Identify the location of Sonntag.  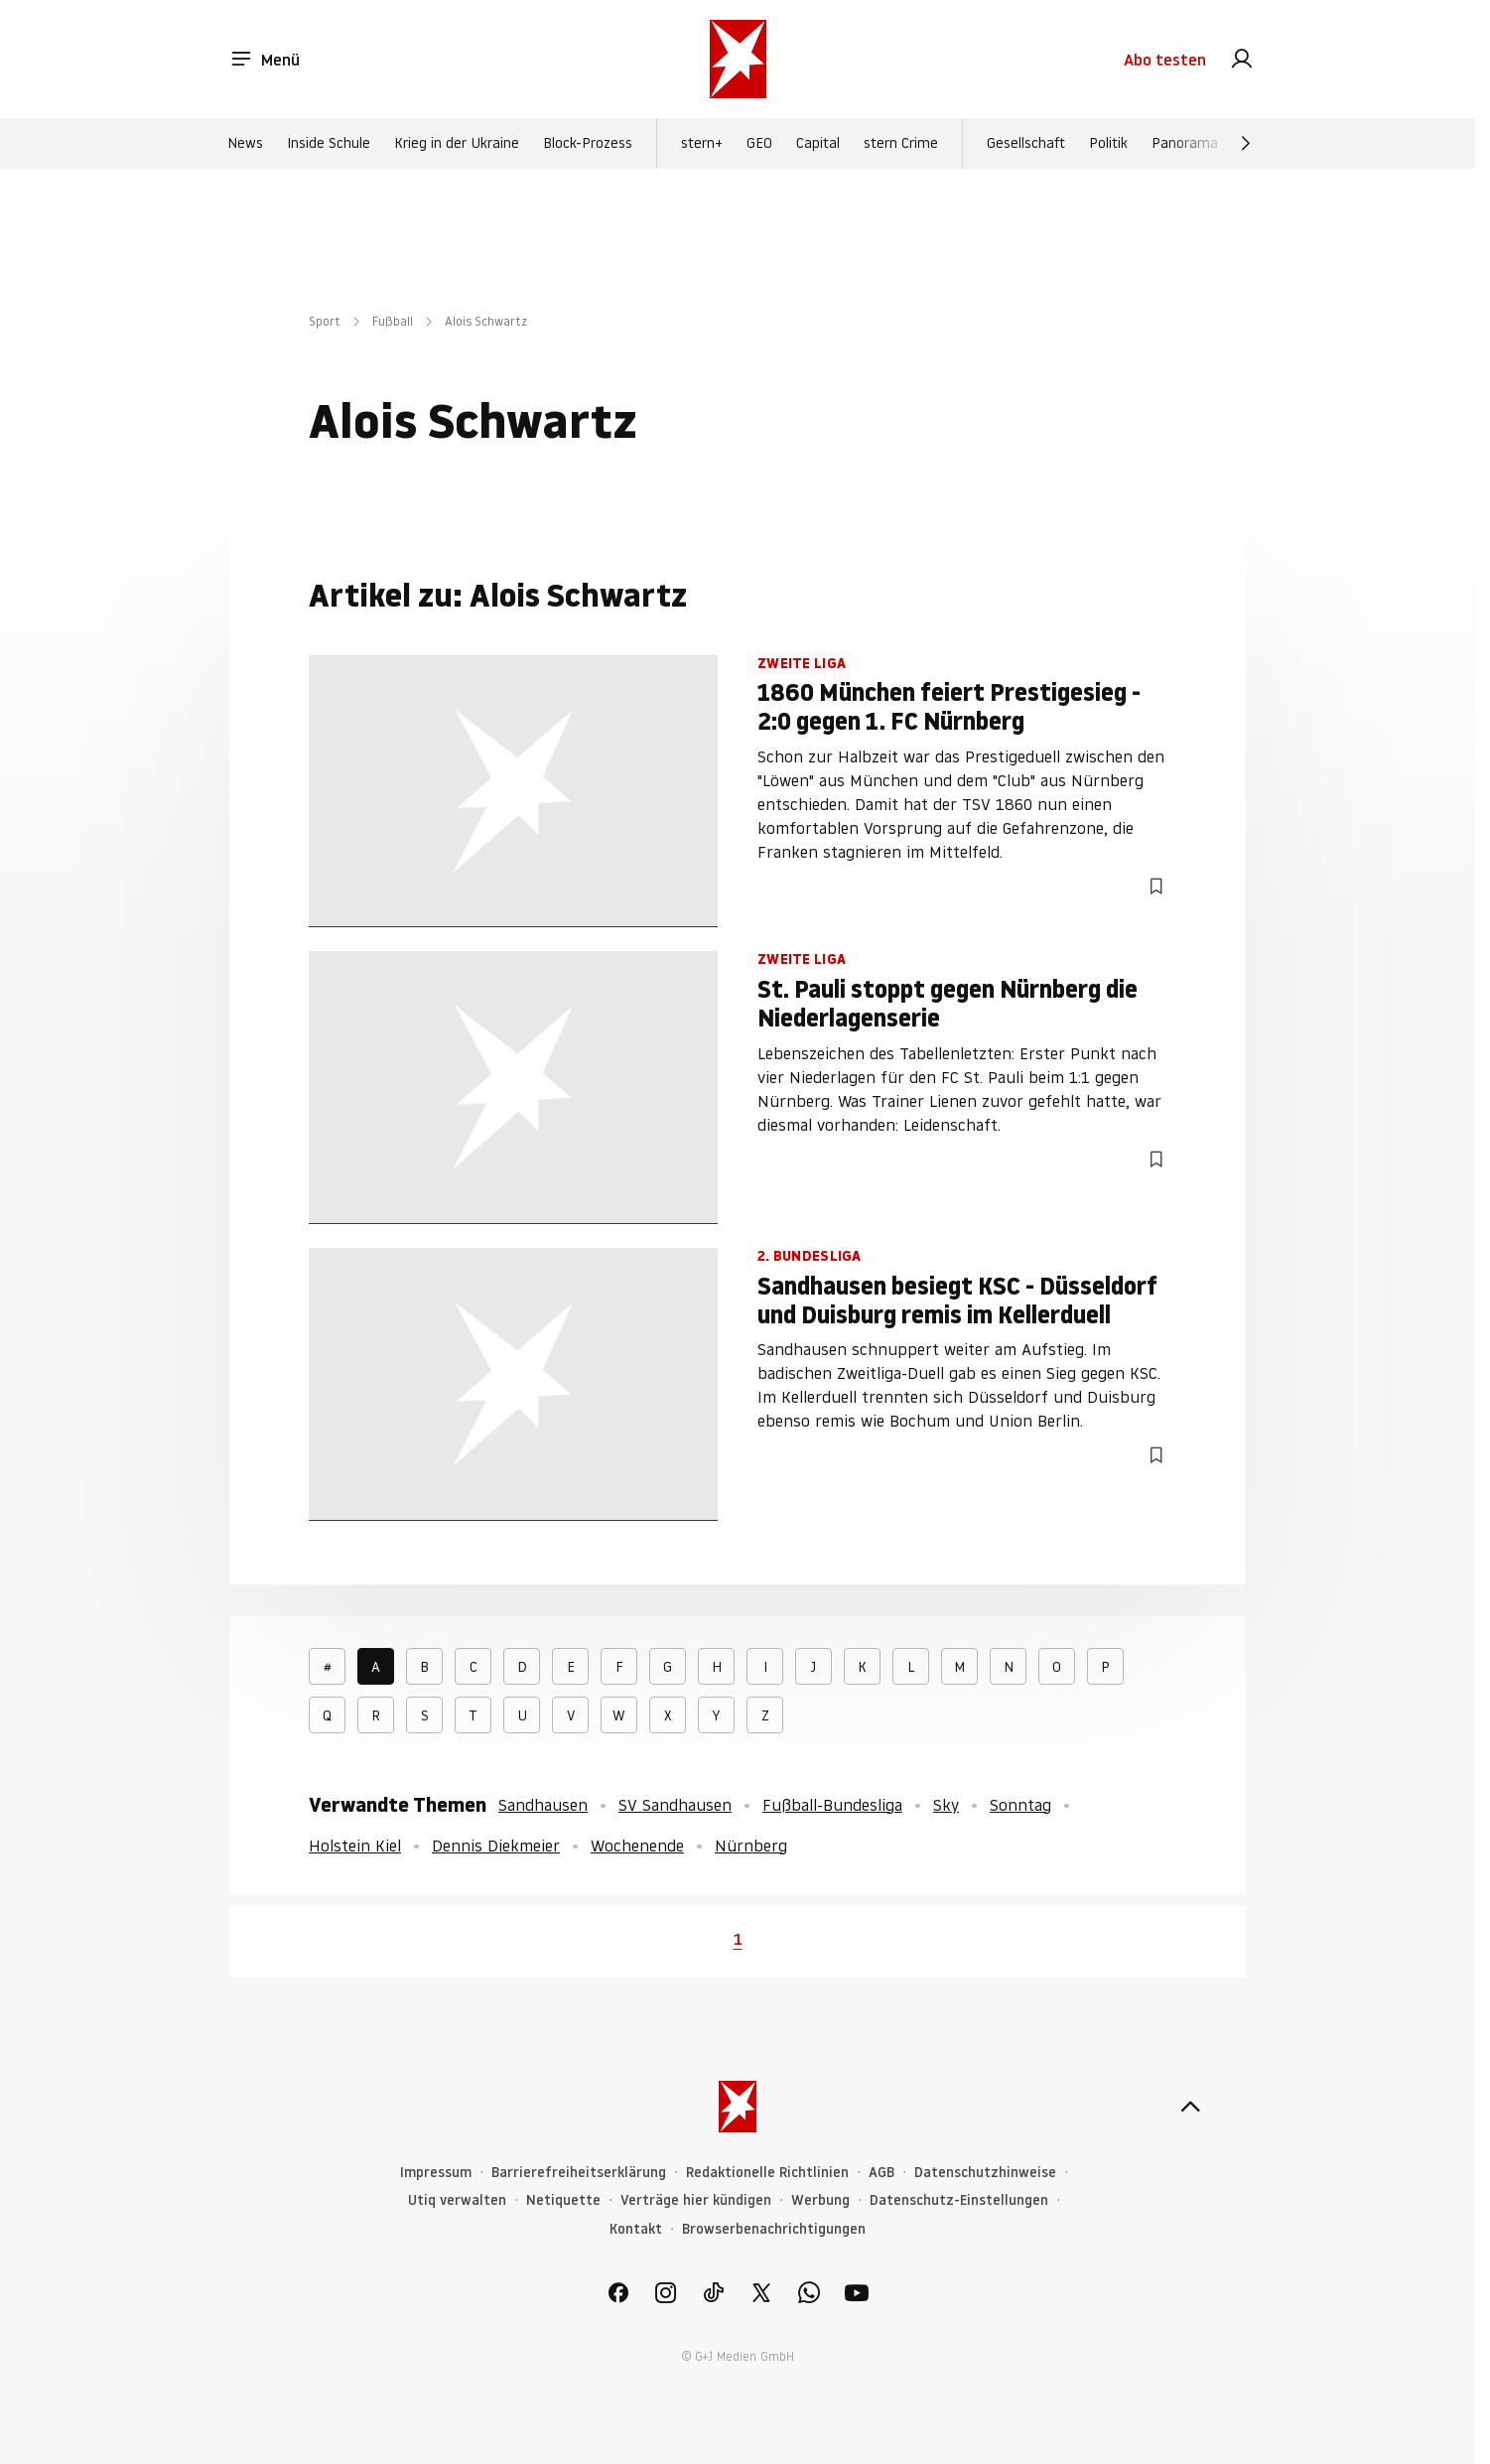
(1020, 1805).